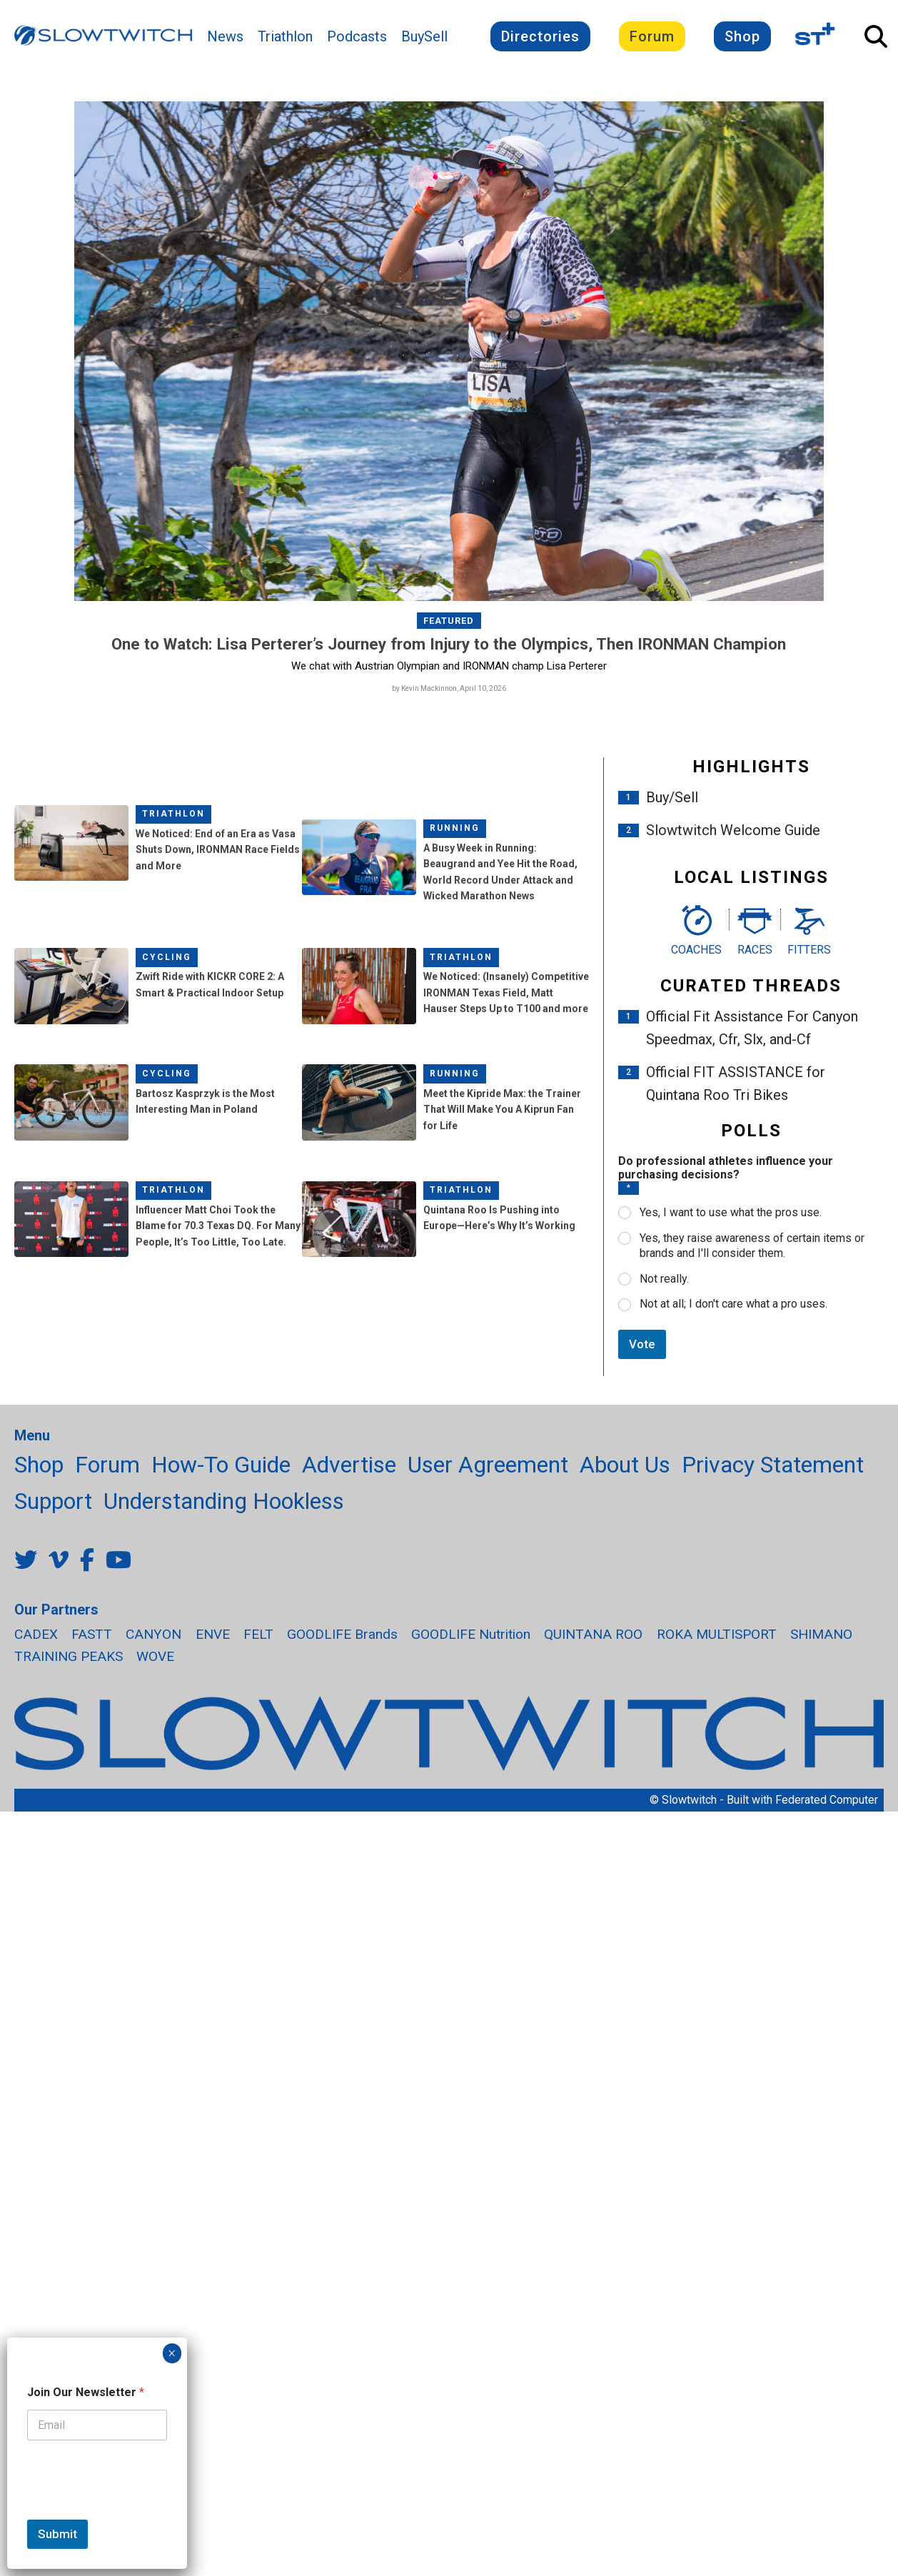 The height and width of the screenshot is (2576, 898). Describe the element at coordinates (809, 949) in the screenshot. I see `Fitters` at that location.